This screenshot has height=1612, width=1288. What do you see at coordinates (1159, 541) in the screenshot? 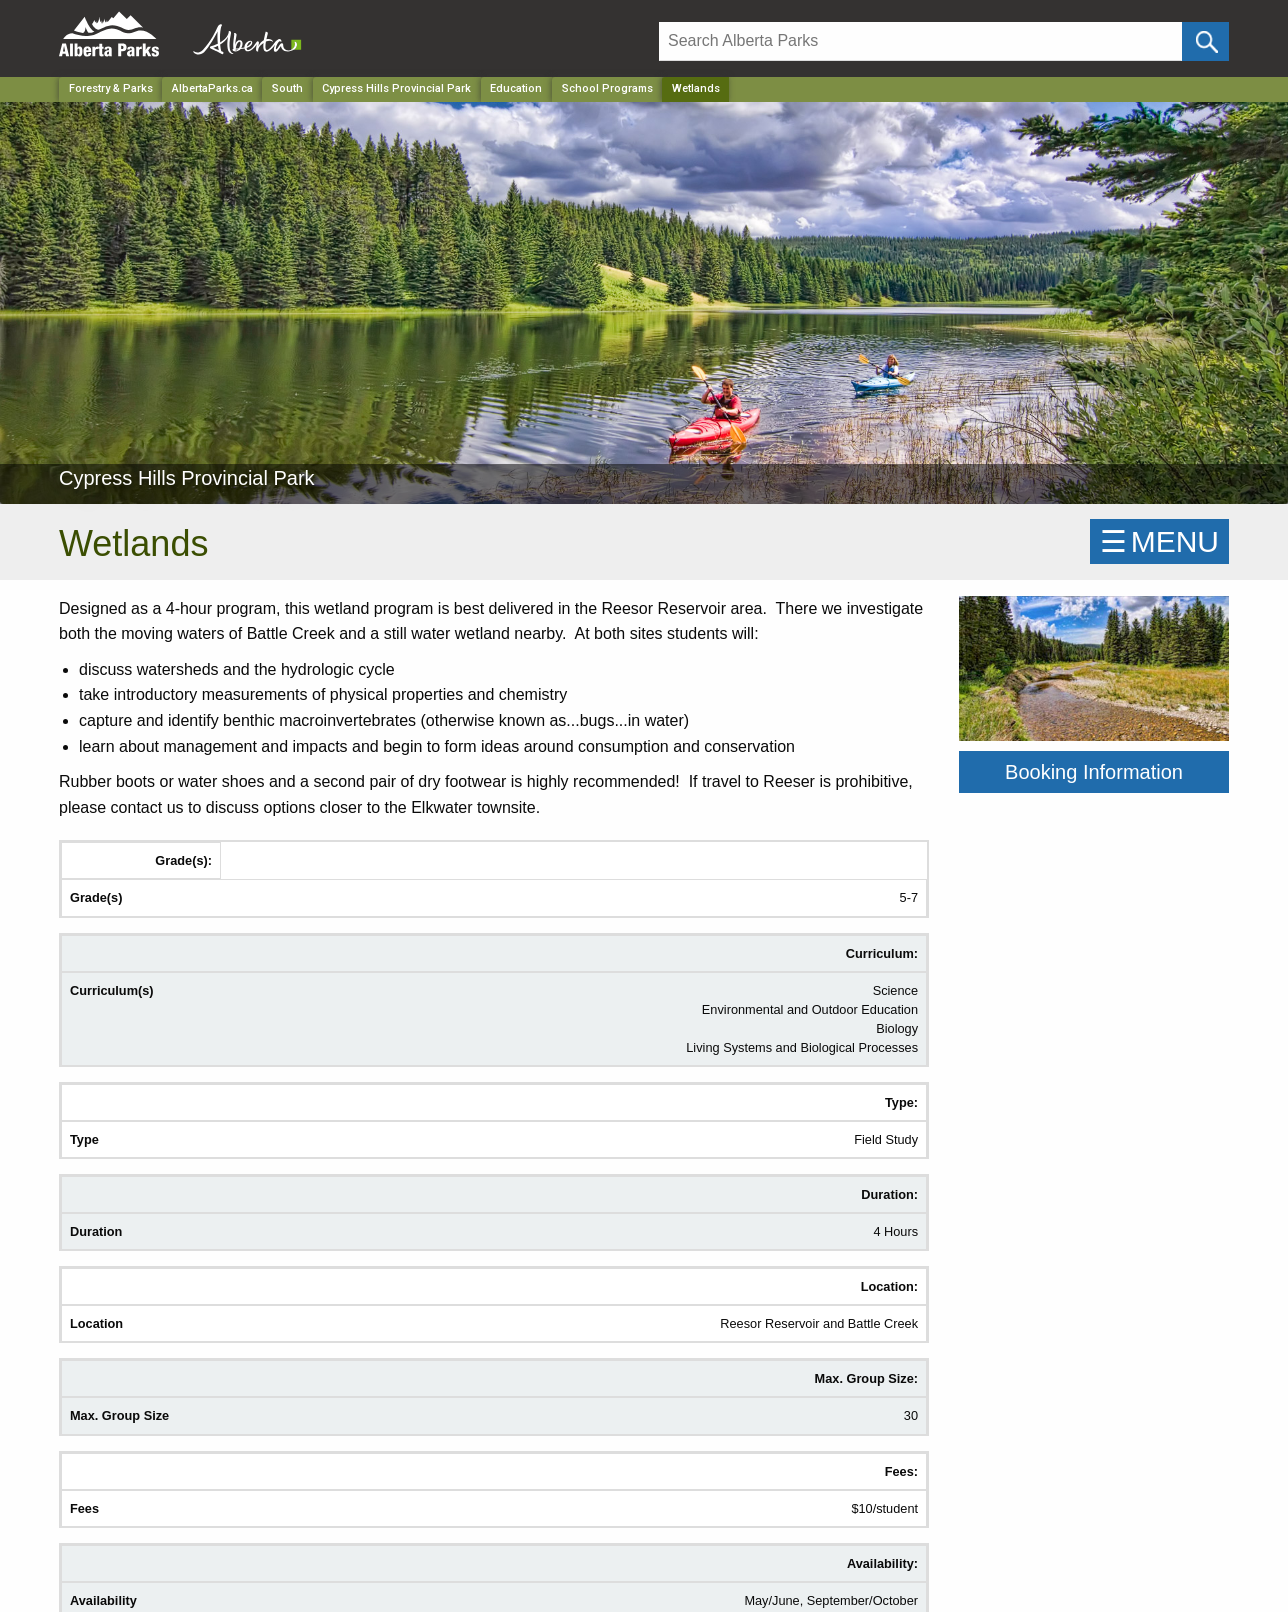
I see `☰MENU` at bounding box center [1159, 541].